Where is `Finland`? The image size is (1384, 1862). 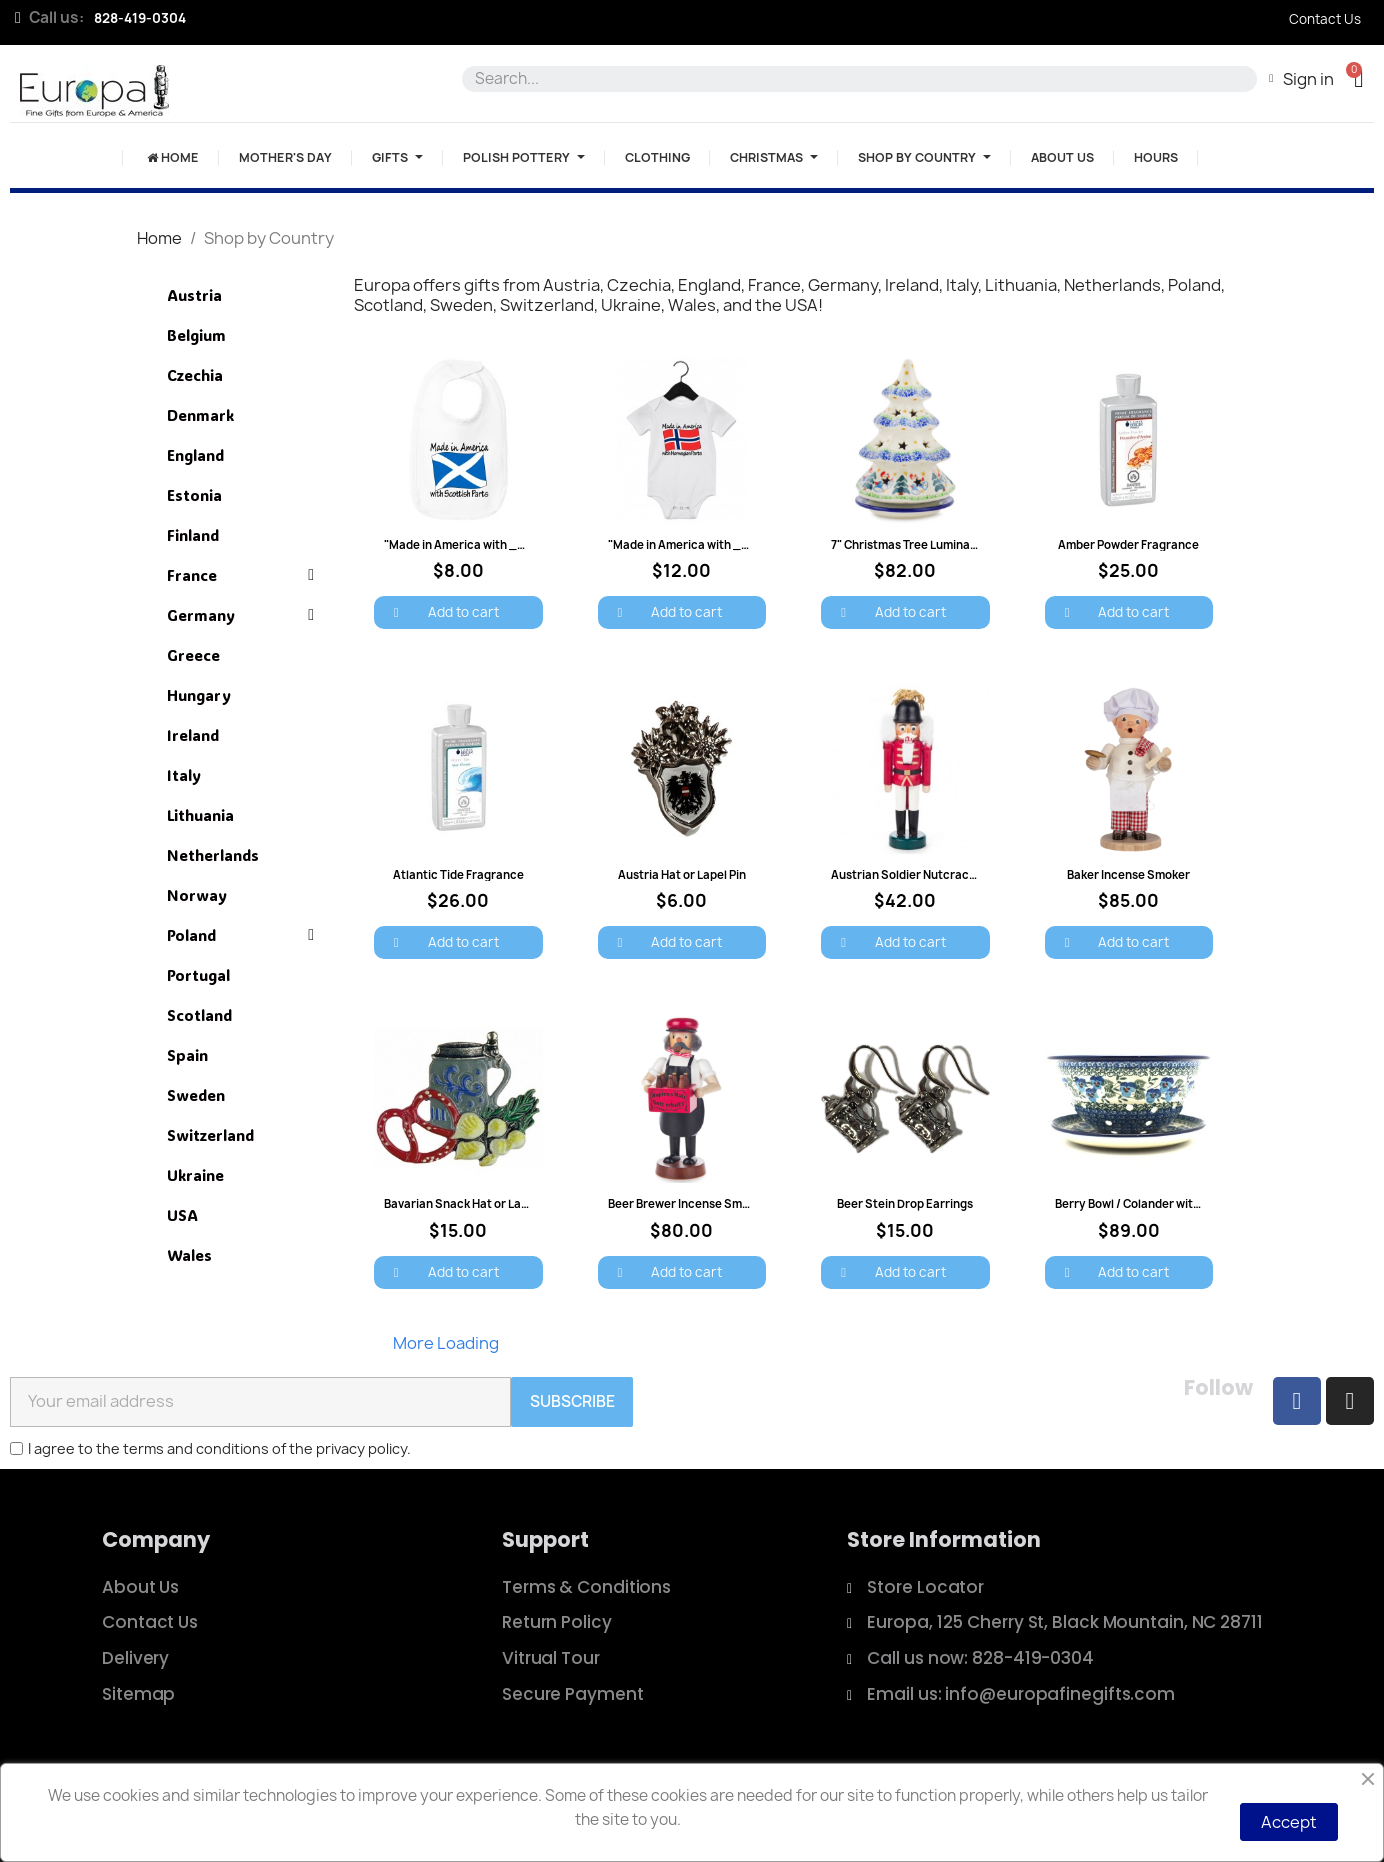 Finland is located at coordinates (193, 535).